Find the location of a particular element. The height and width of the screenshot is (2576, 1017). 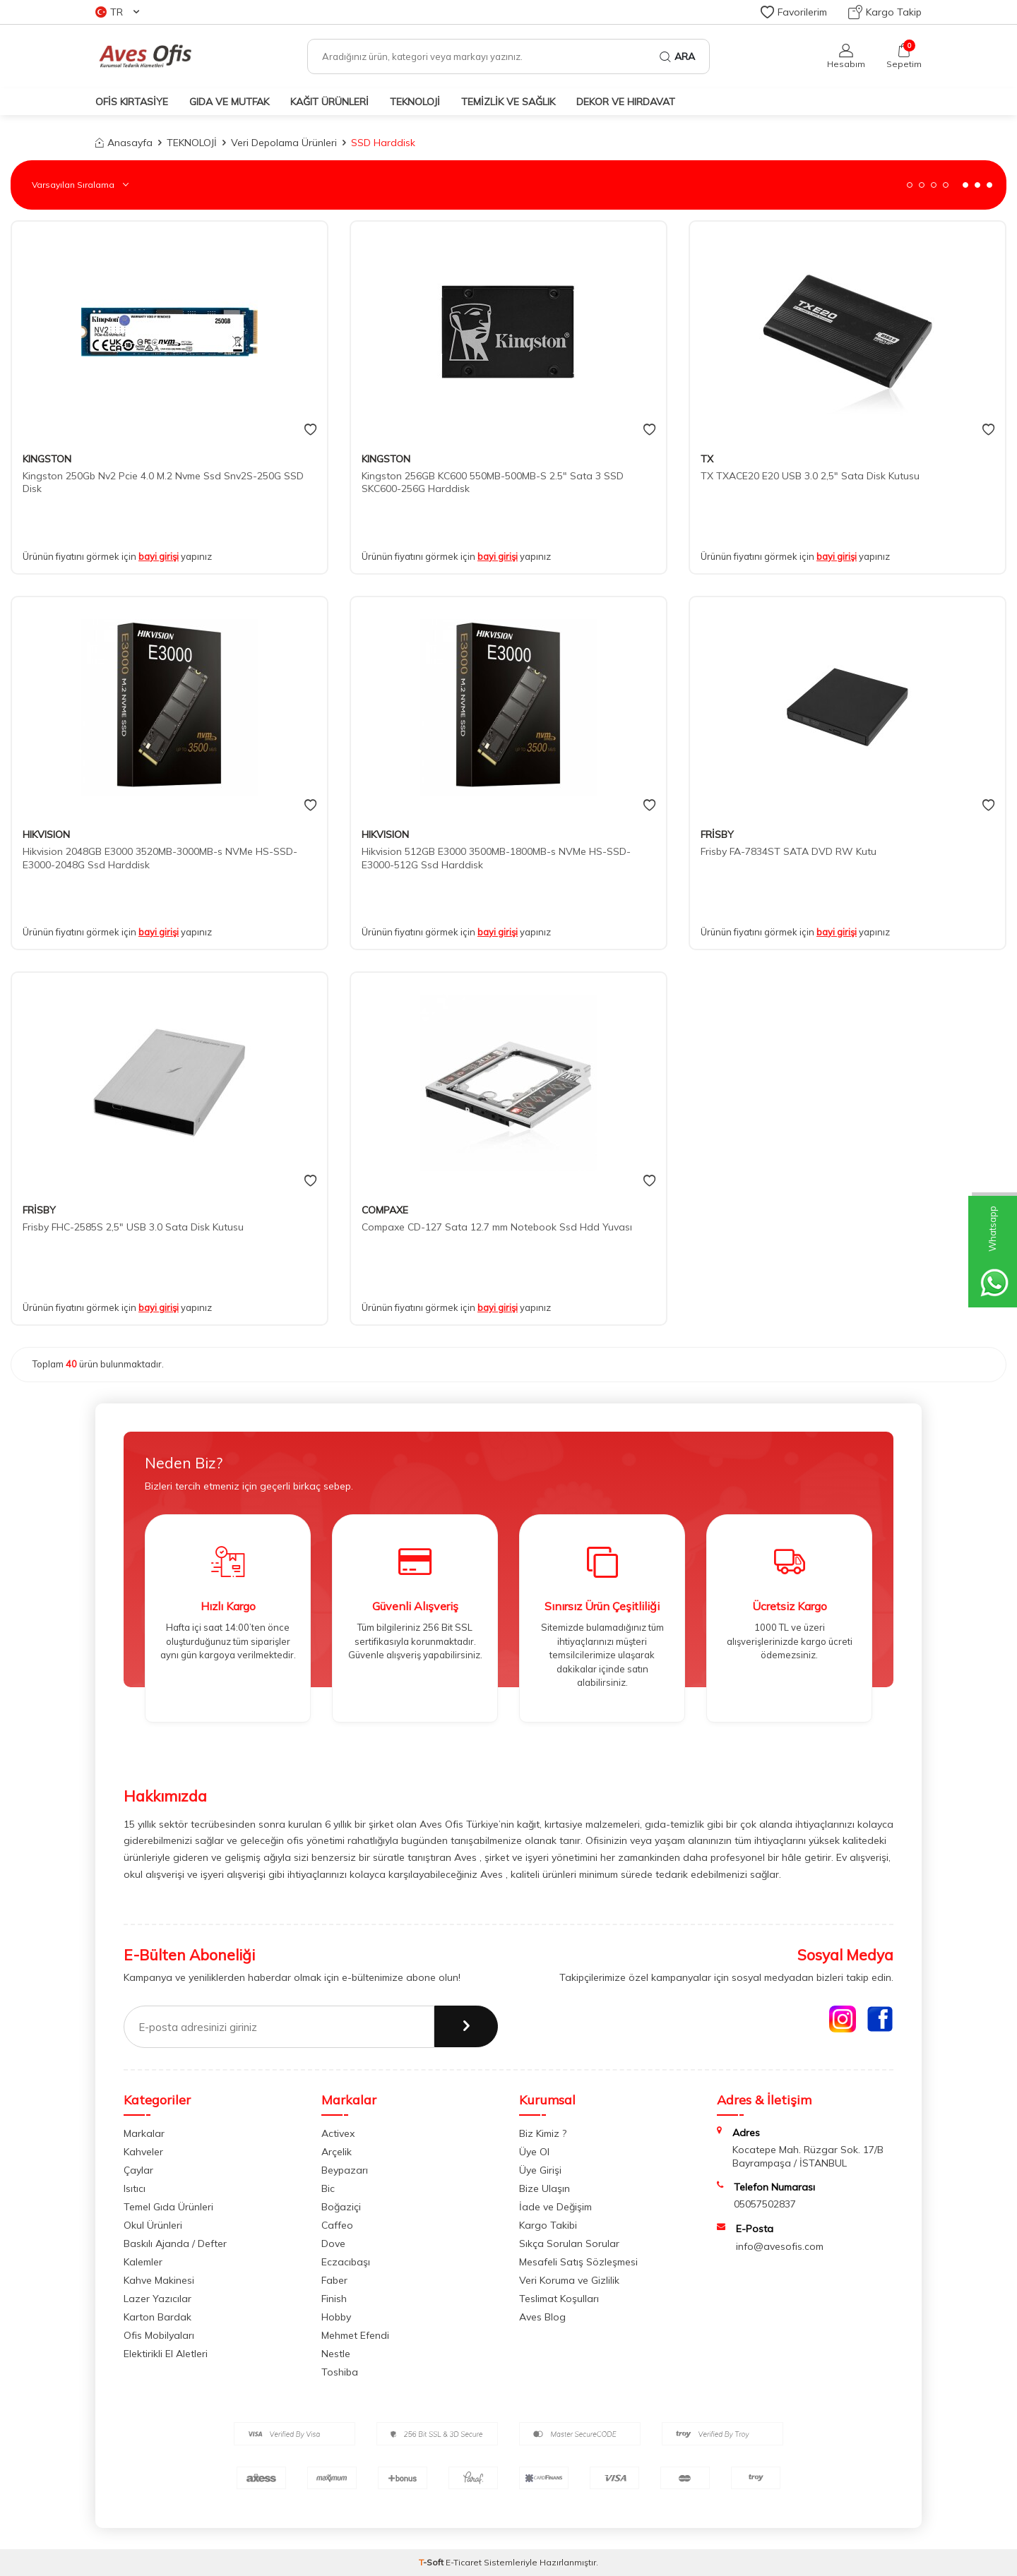

Karton Bardak is located at coordinates (157, 2317).